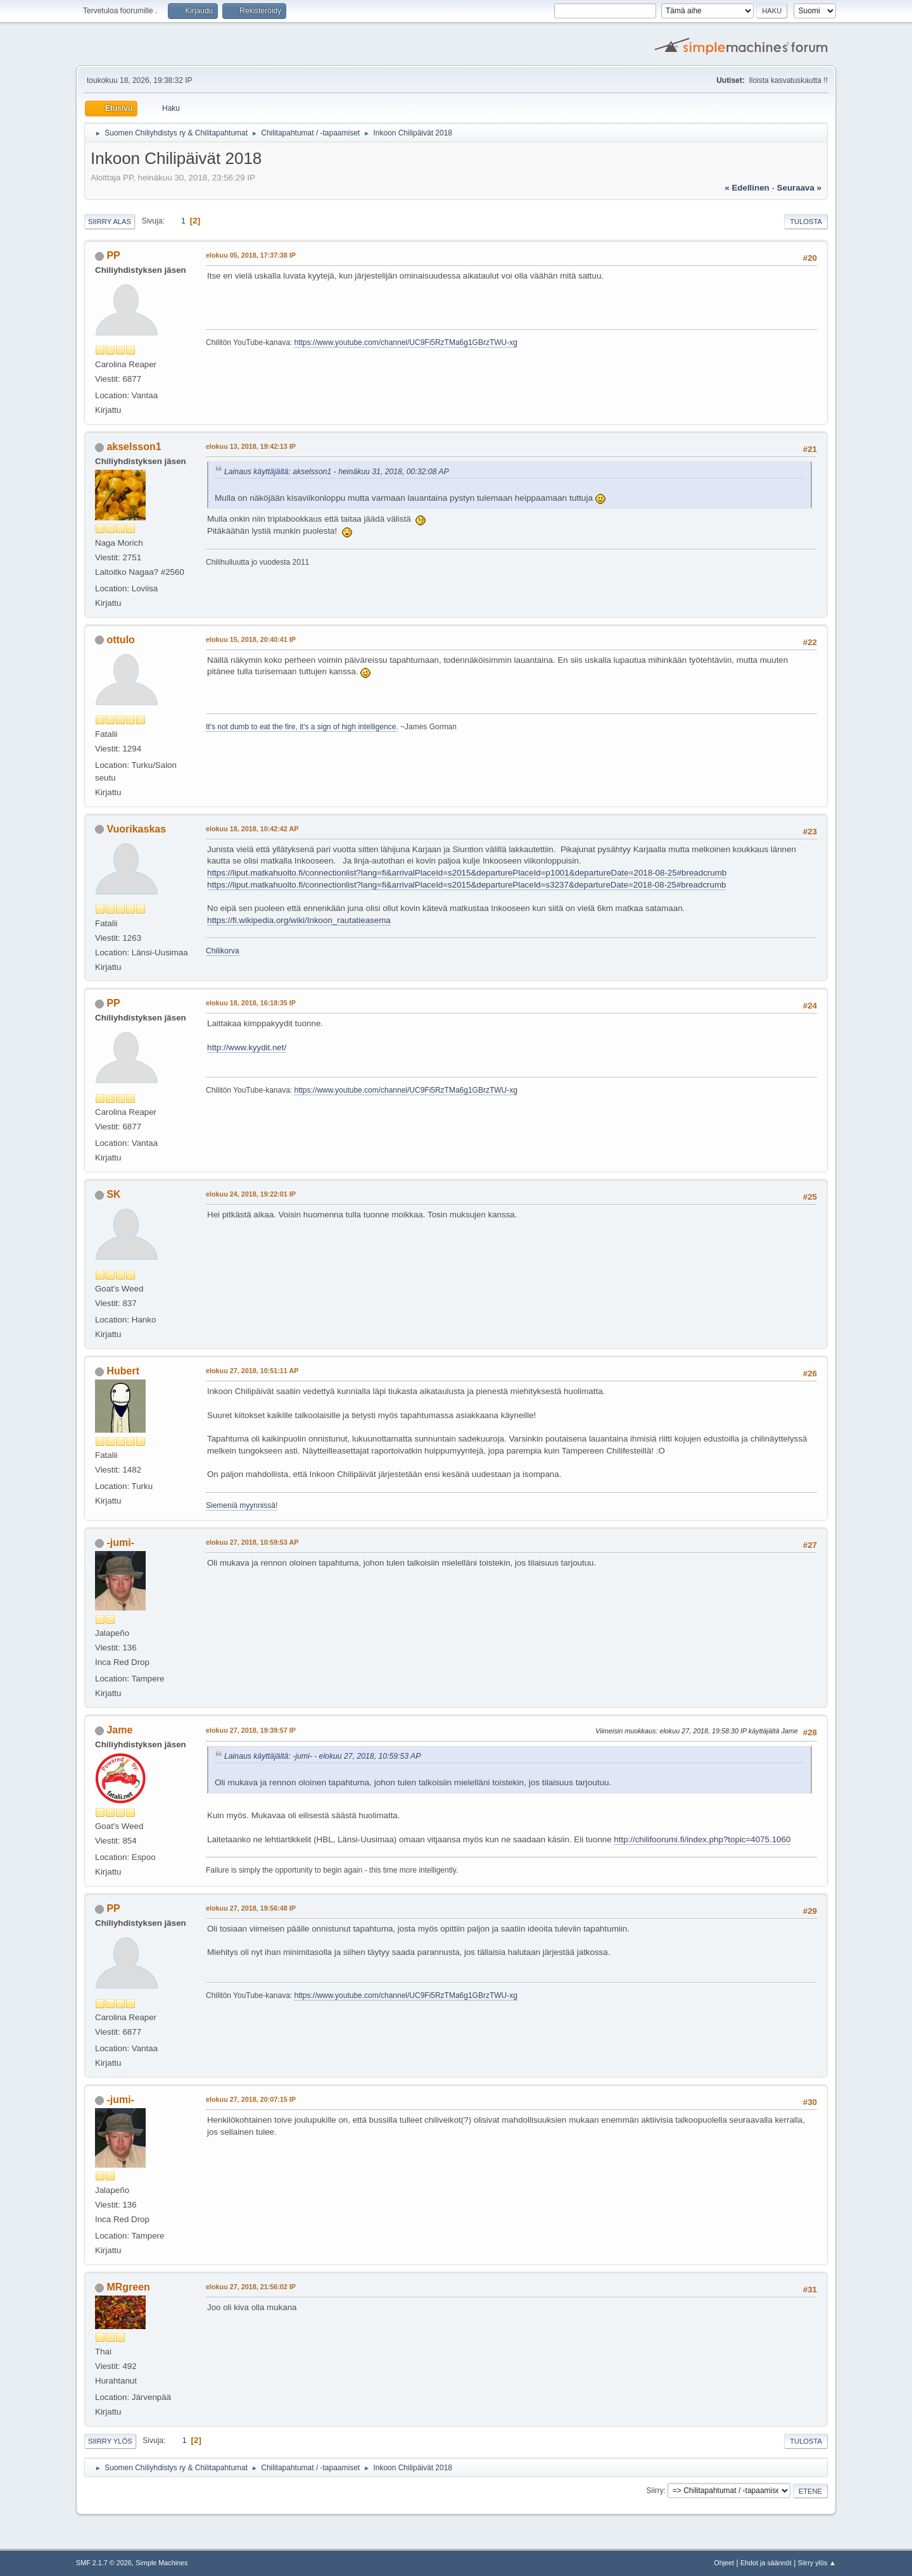  I want to click on Lainaus käyttäjältä: -jumi- - elokuu 27, 2018, 10:59:53 AP, so click(322, 1756).